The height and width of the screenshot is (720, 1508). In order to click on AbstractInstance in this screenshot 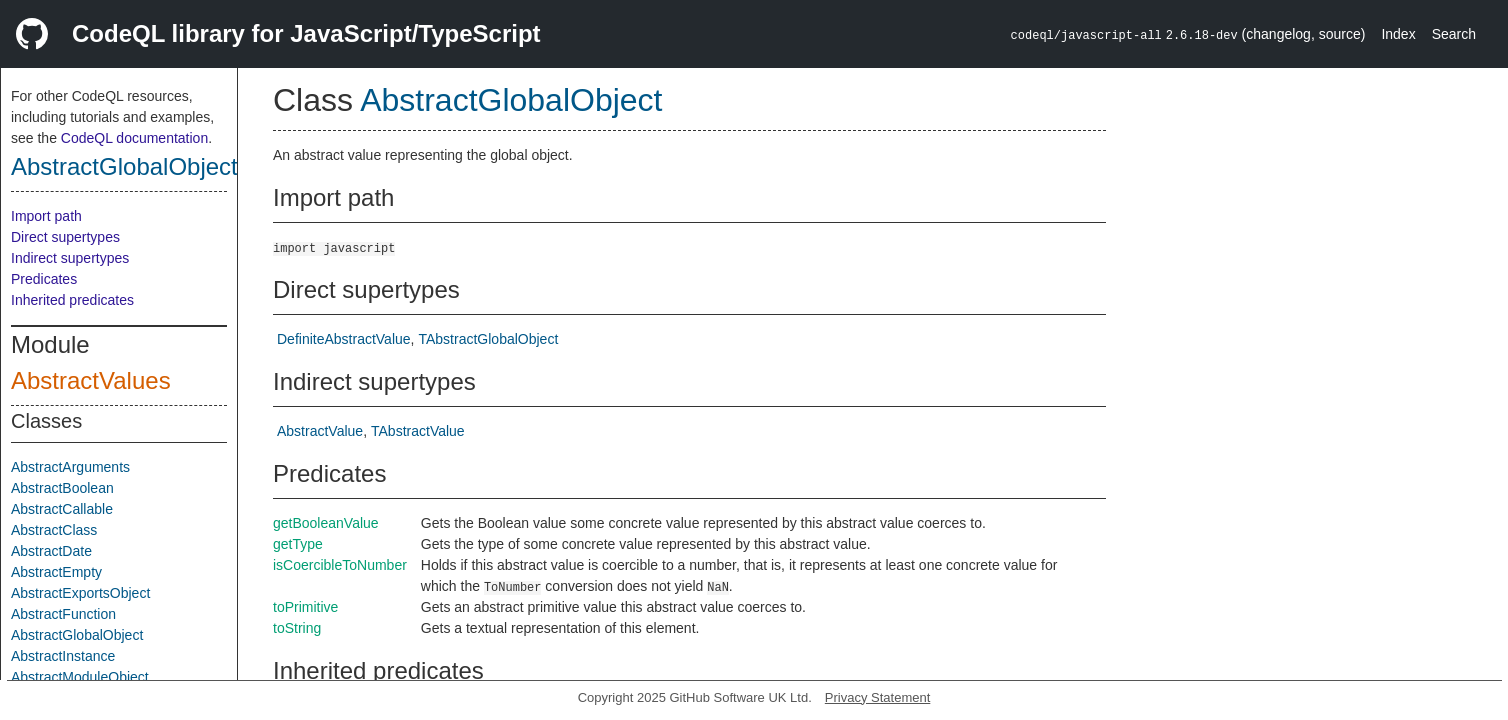, I will do `click(63, 656)`.